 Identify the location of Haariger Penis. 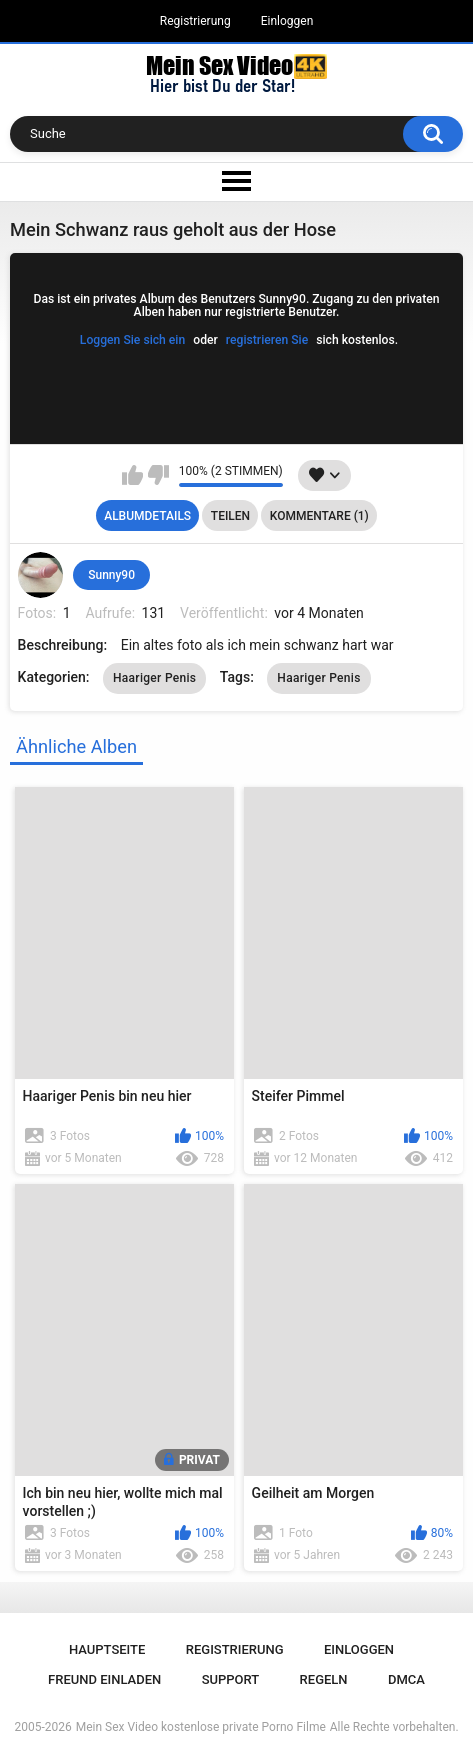
(154, 678).